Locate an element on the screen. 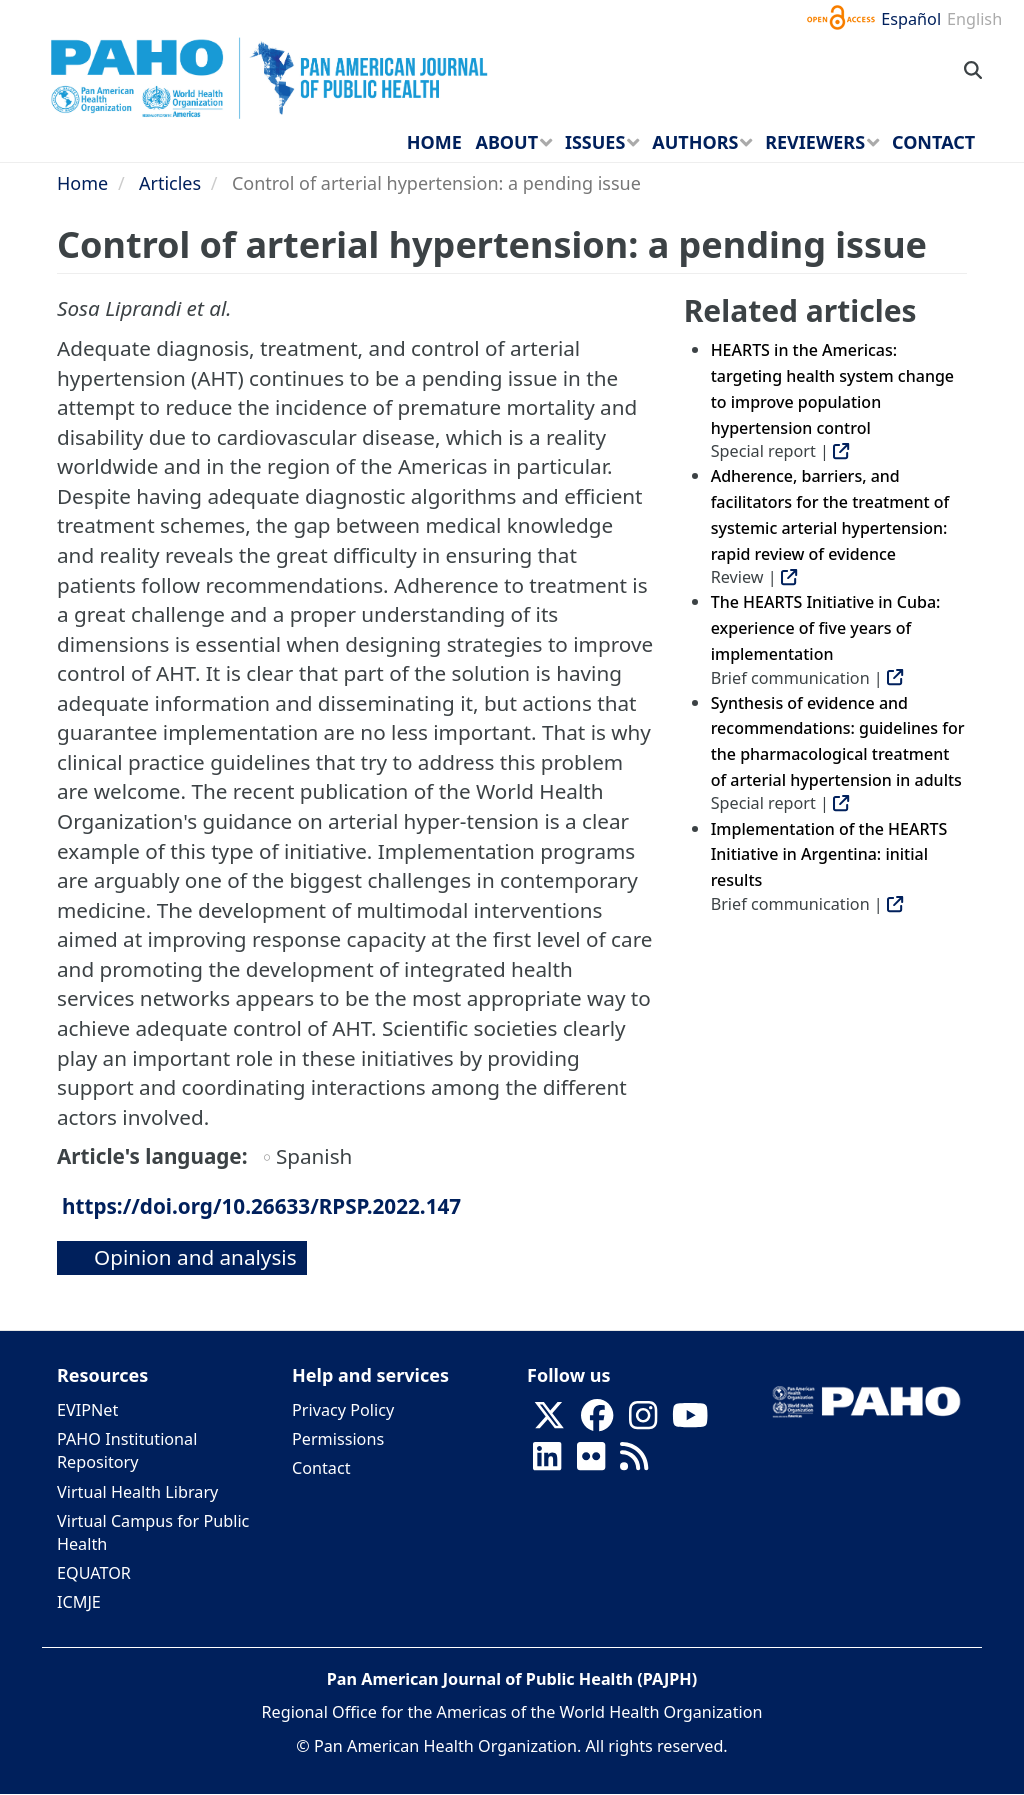 This screenshot has width=1024, height=1795. ICMJE is located at coordinates (79, 1602).